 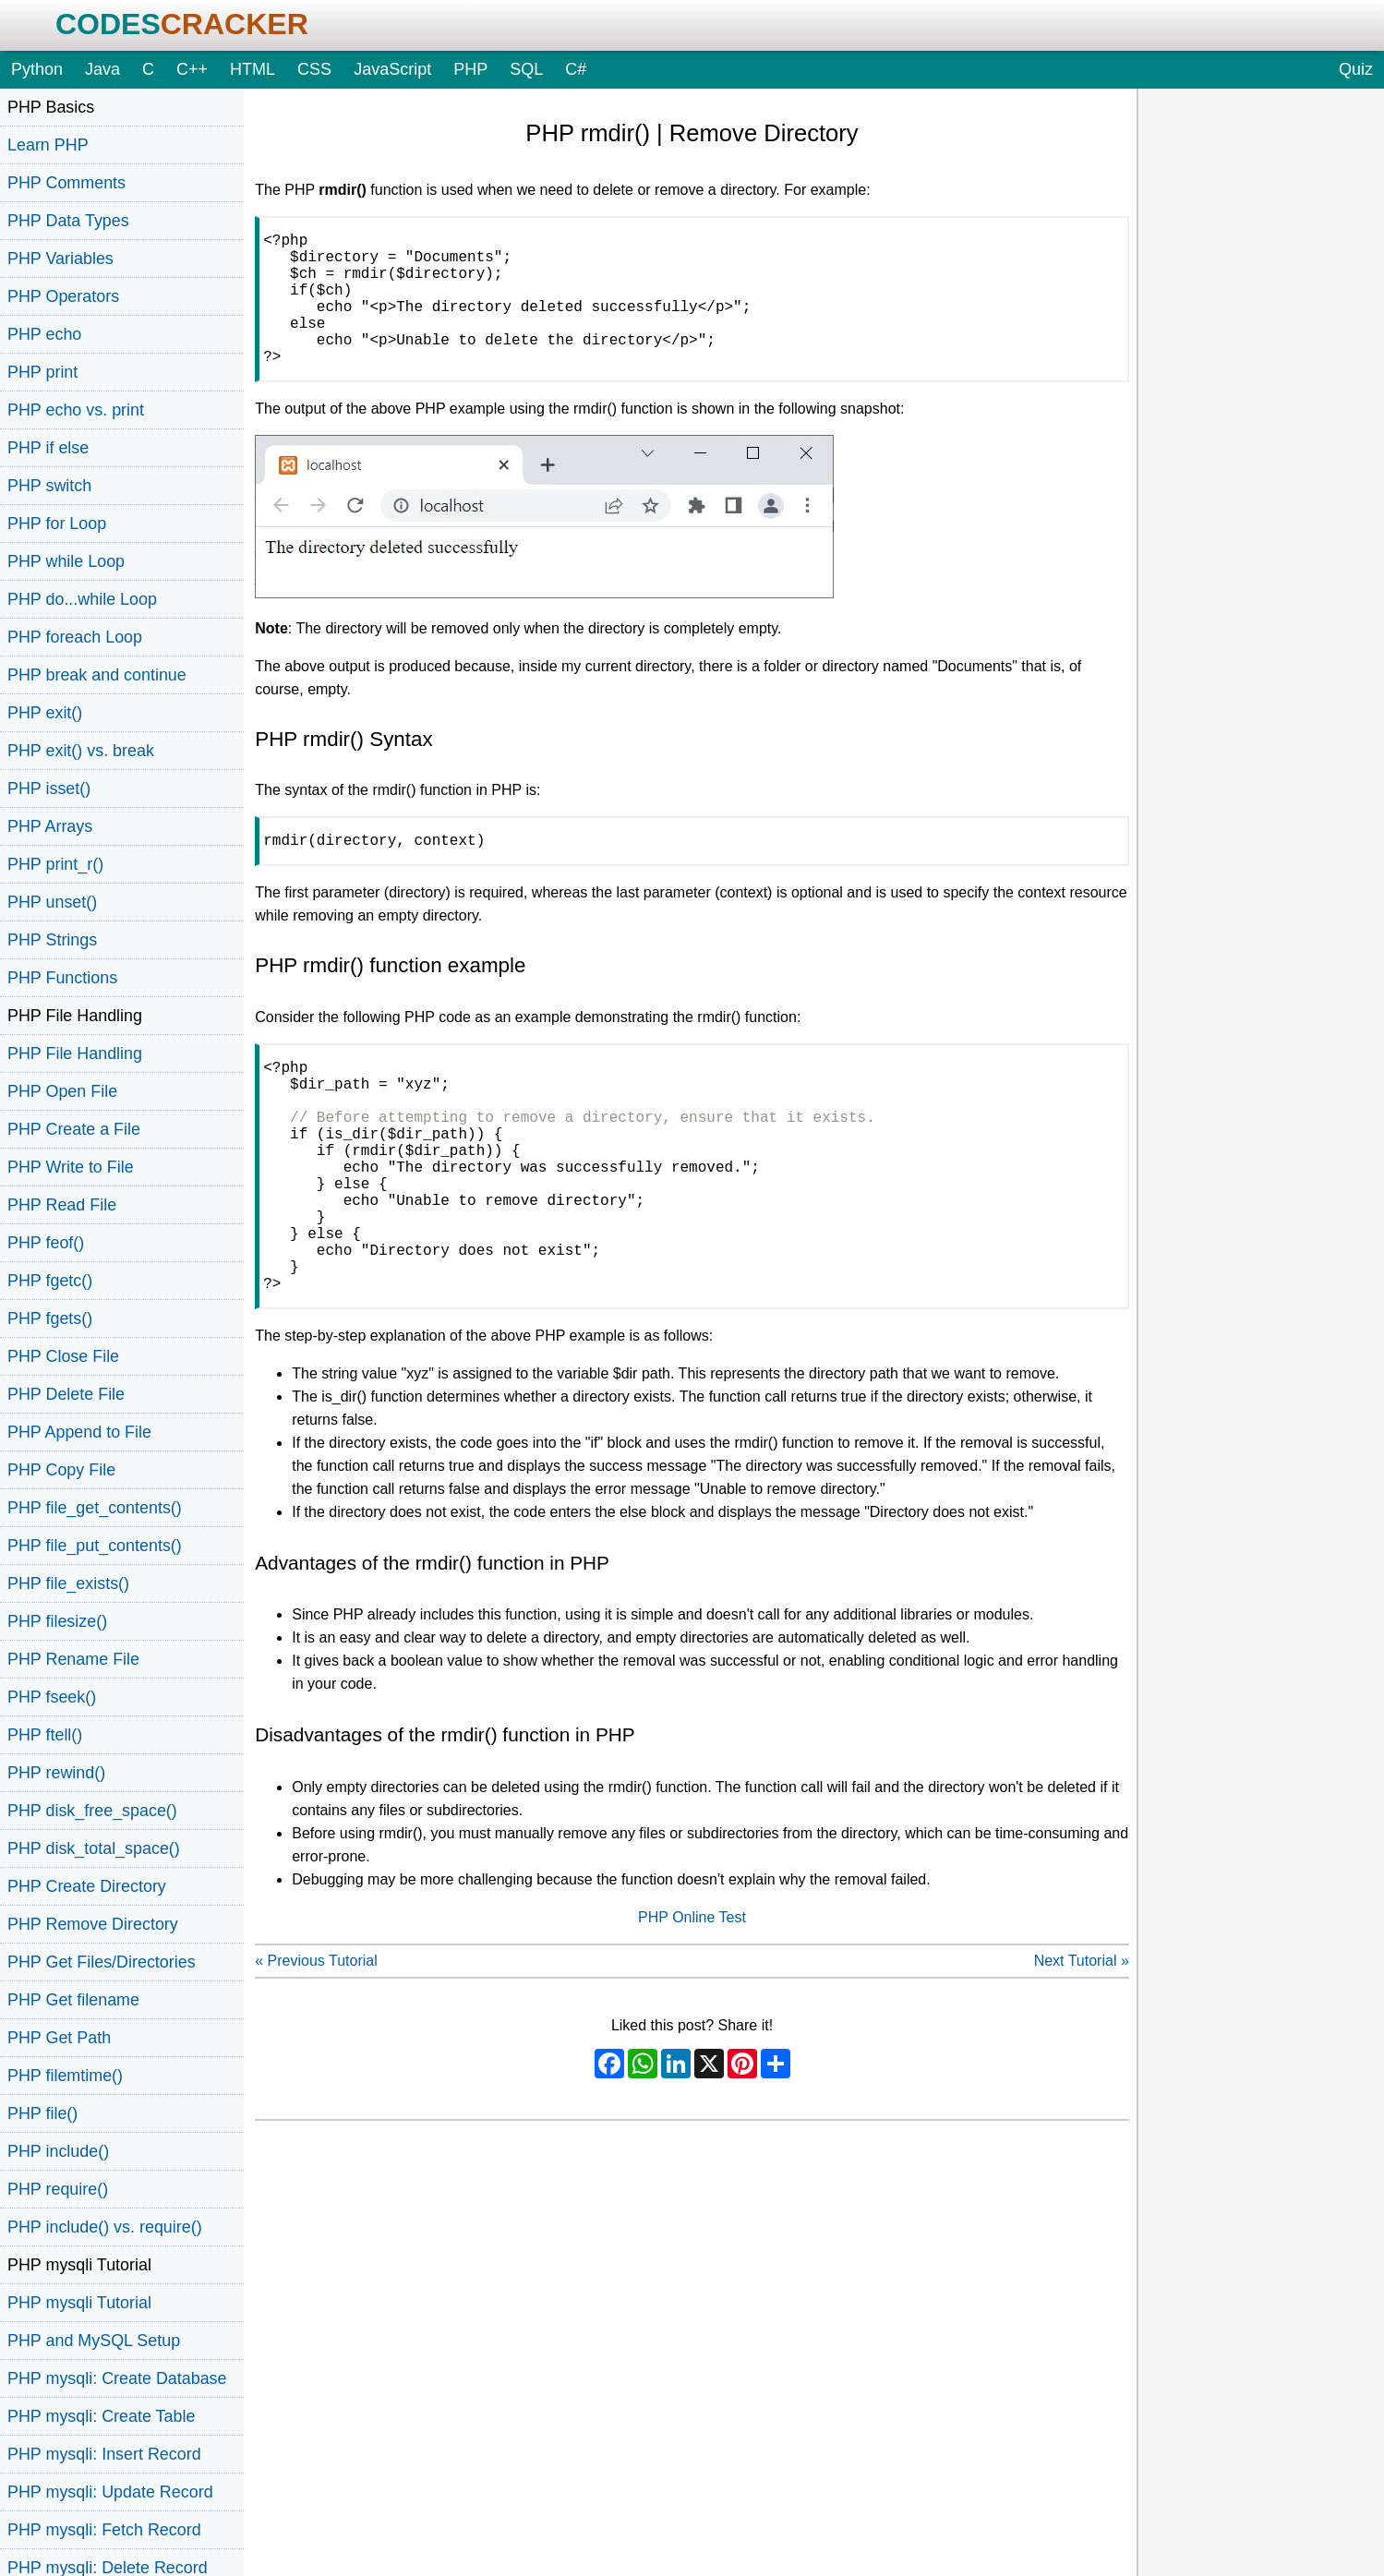 I want to click on PHP mysqli: Fetch Record, so click(x=104, y=2530).